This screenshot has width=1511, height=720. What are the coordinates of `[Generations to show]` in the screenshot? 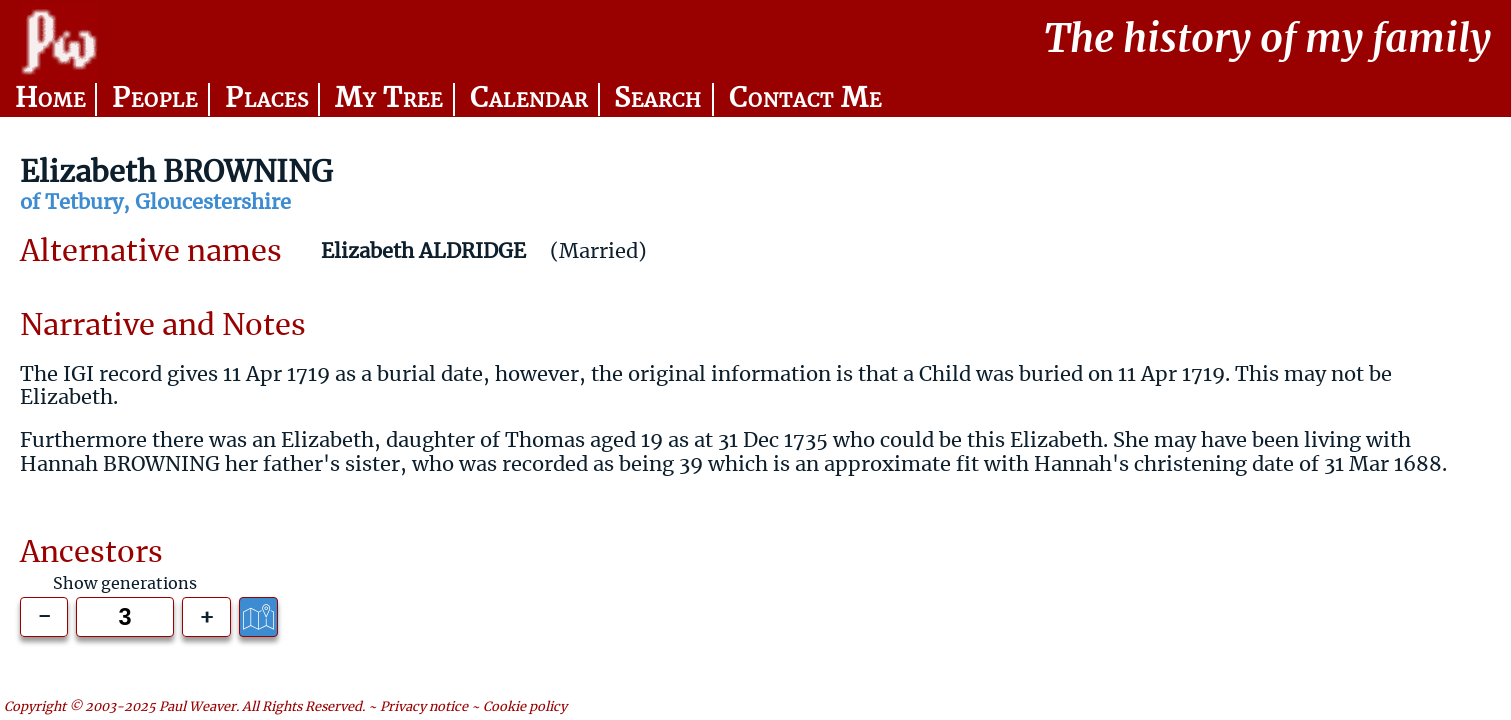 It's located at (125, 616).